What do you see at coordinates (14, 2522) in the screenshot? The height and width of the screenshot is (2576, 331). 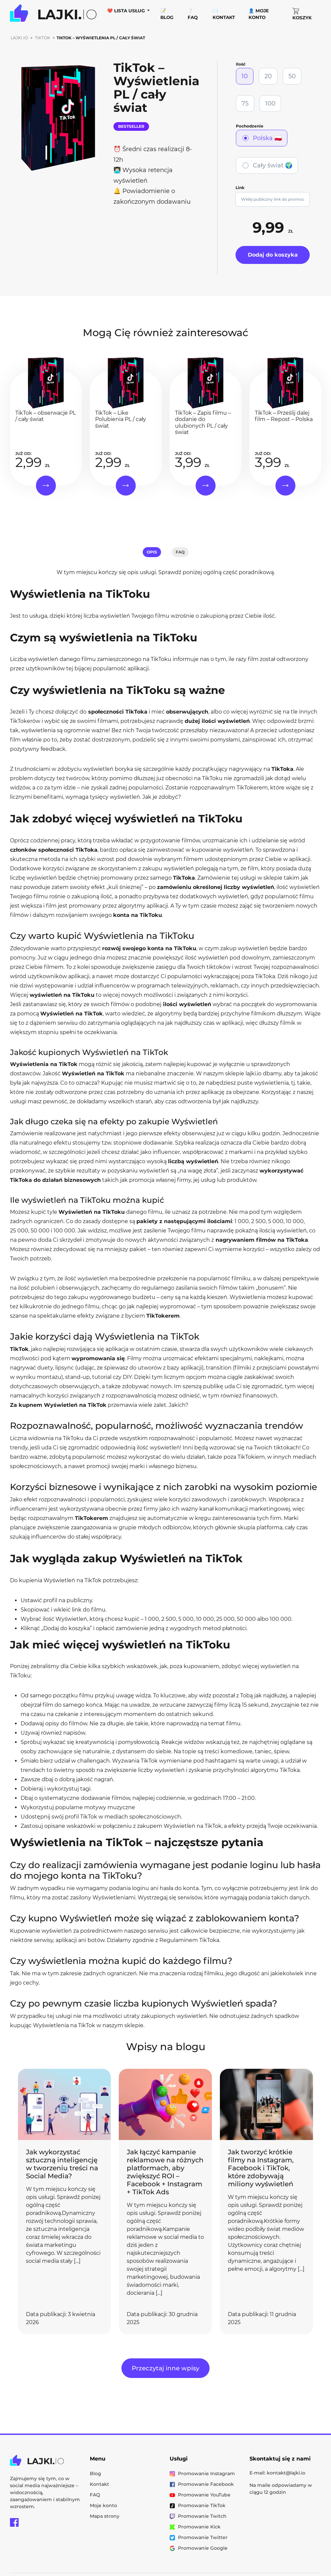 I see `[Facebook Lajki.io]` at bounding box center [14, 2522].